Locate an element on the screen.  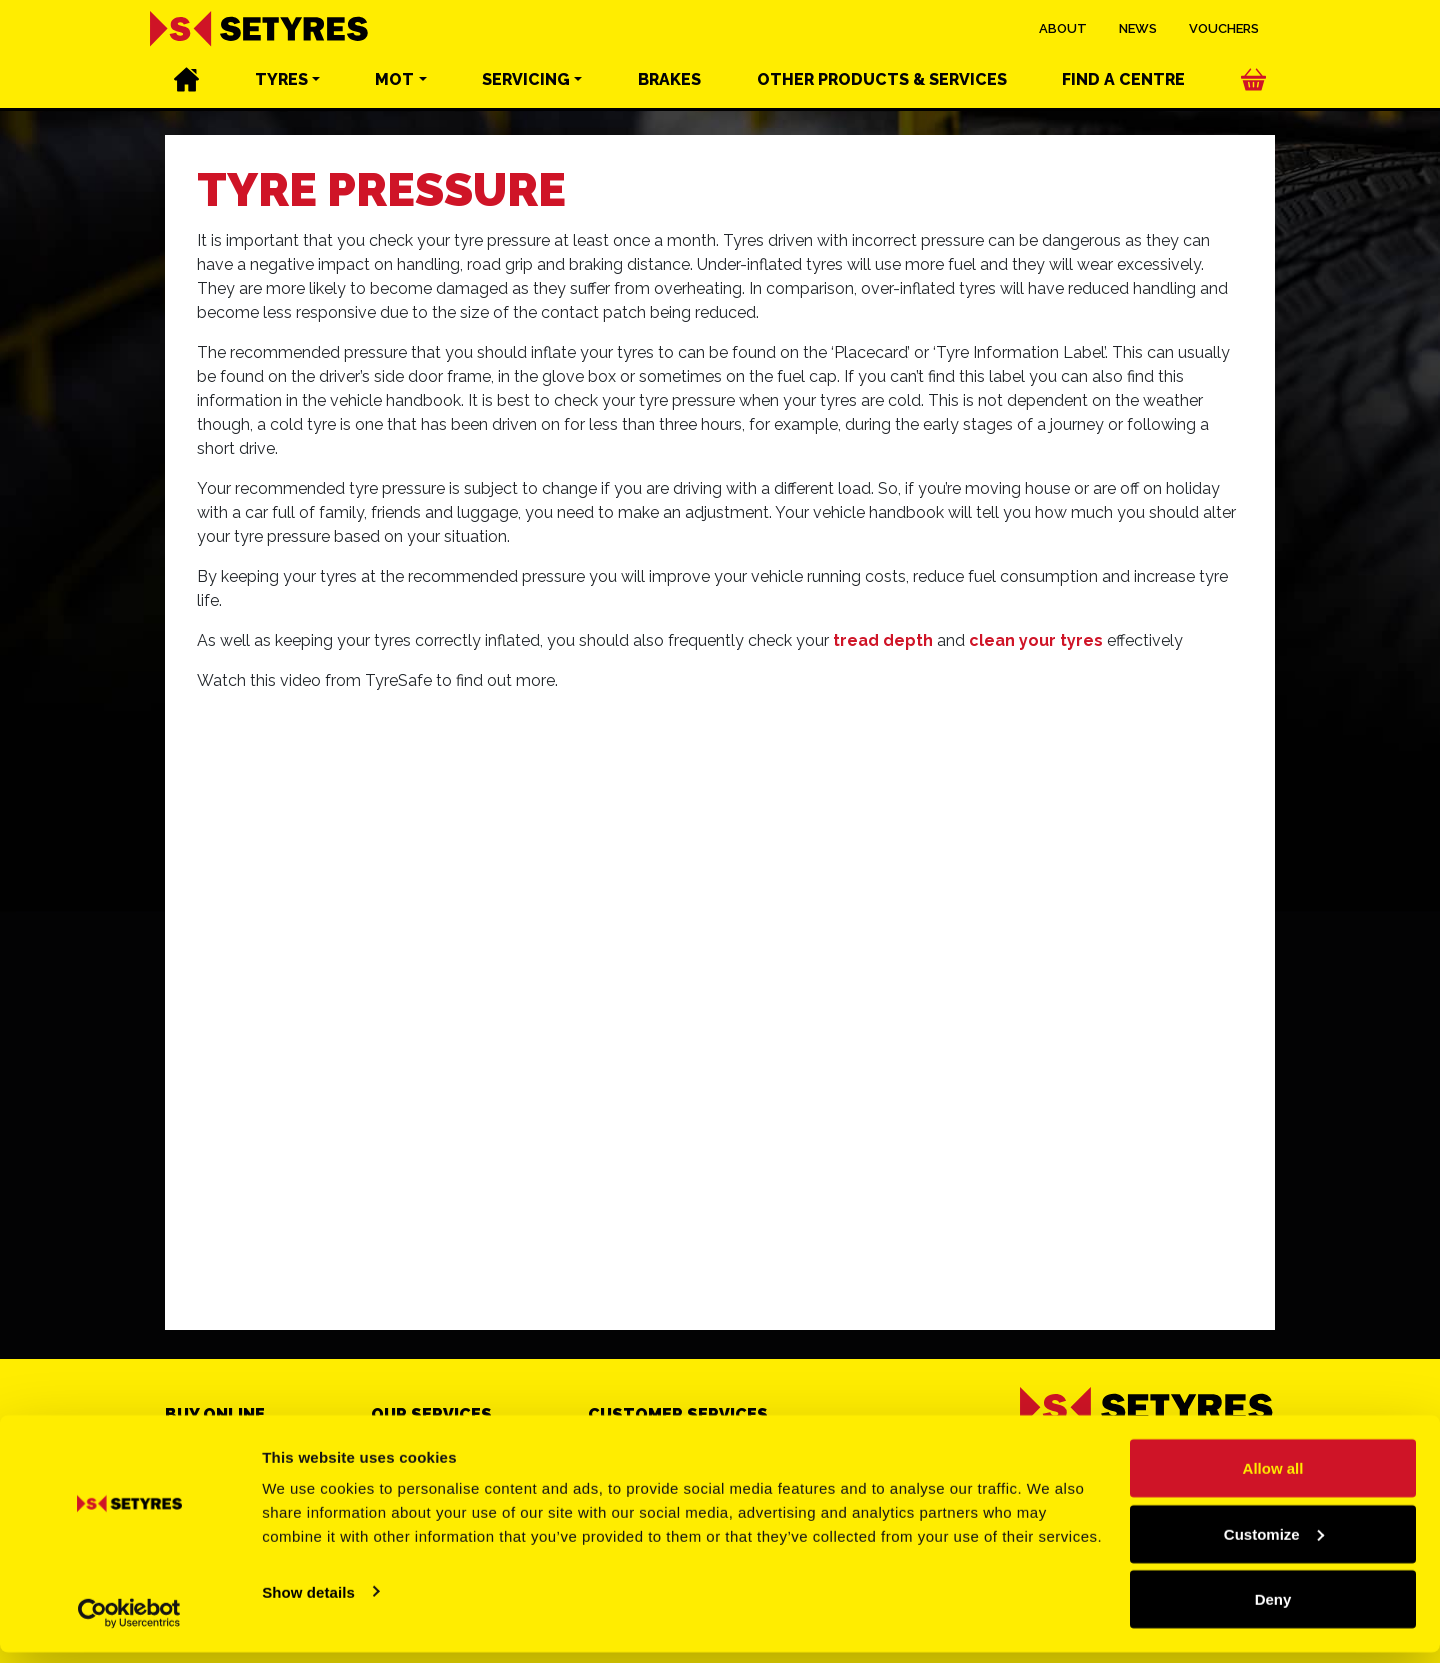
Vouchers is located at coordinates (1224, 29).